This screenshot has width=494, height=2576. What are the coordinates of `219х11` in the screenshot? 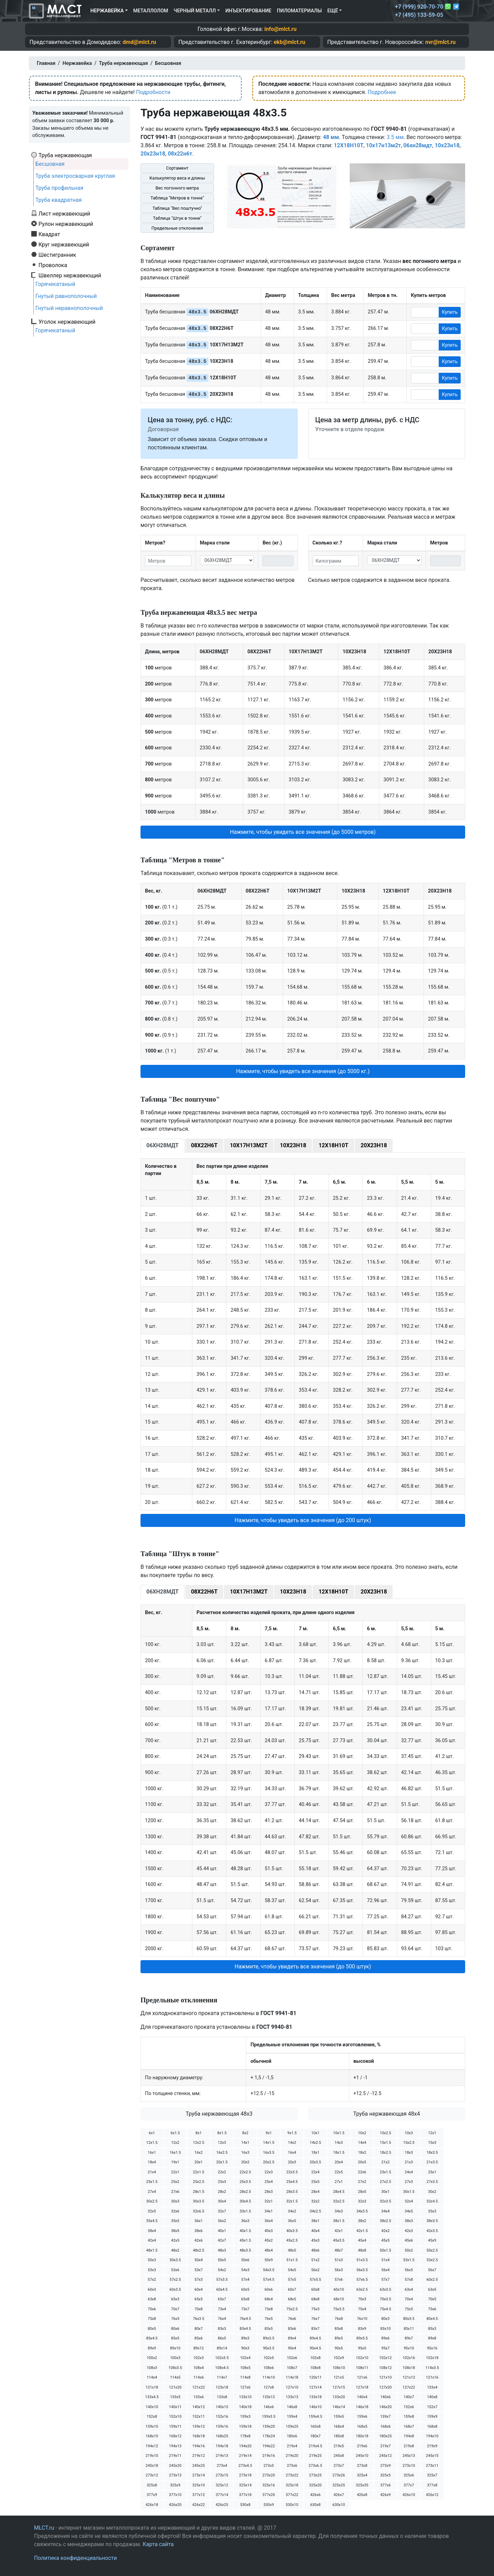 It's located at (175, 2455).